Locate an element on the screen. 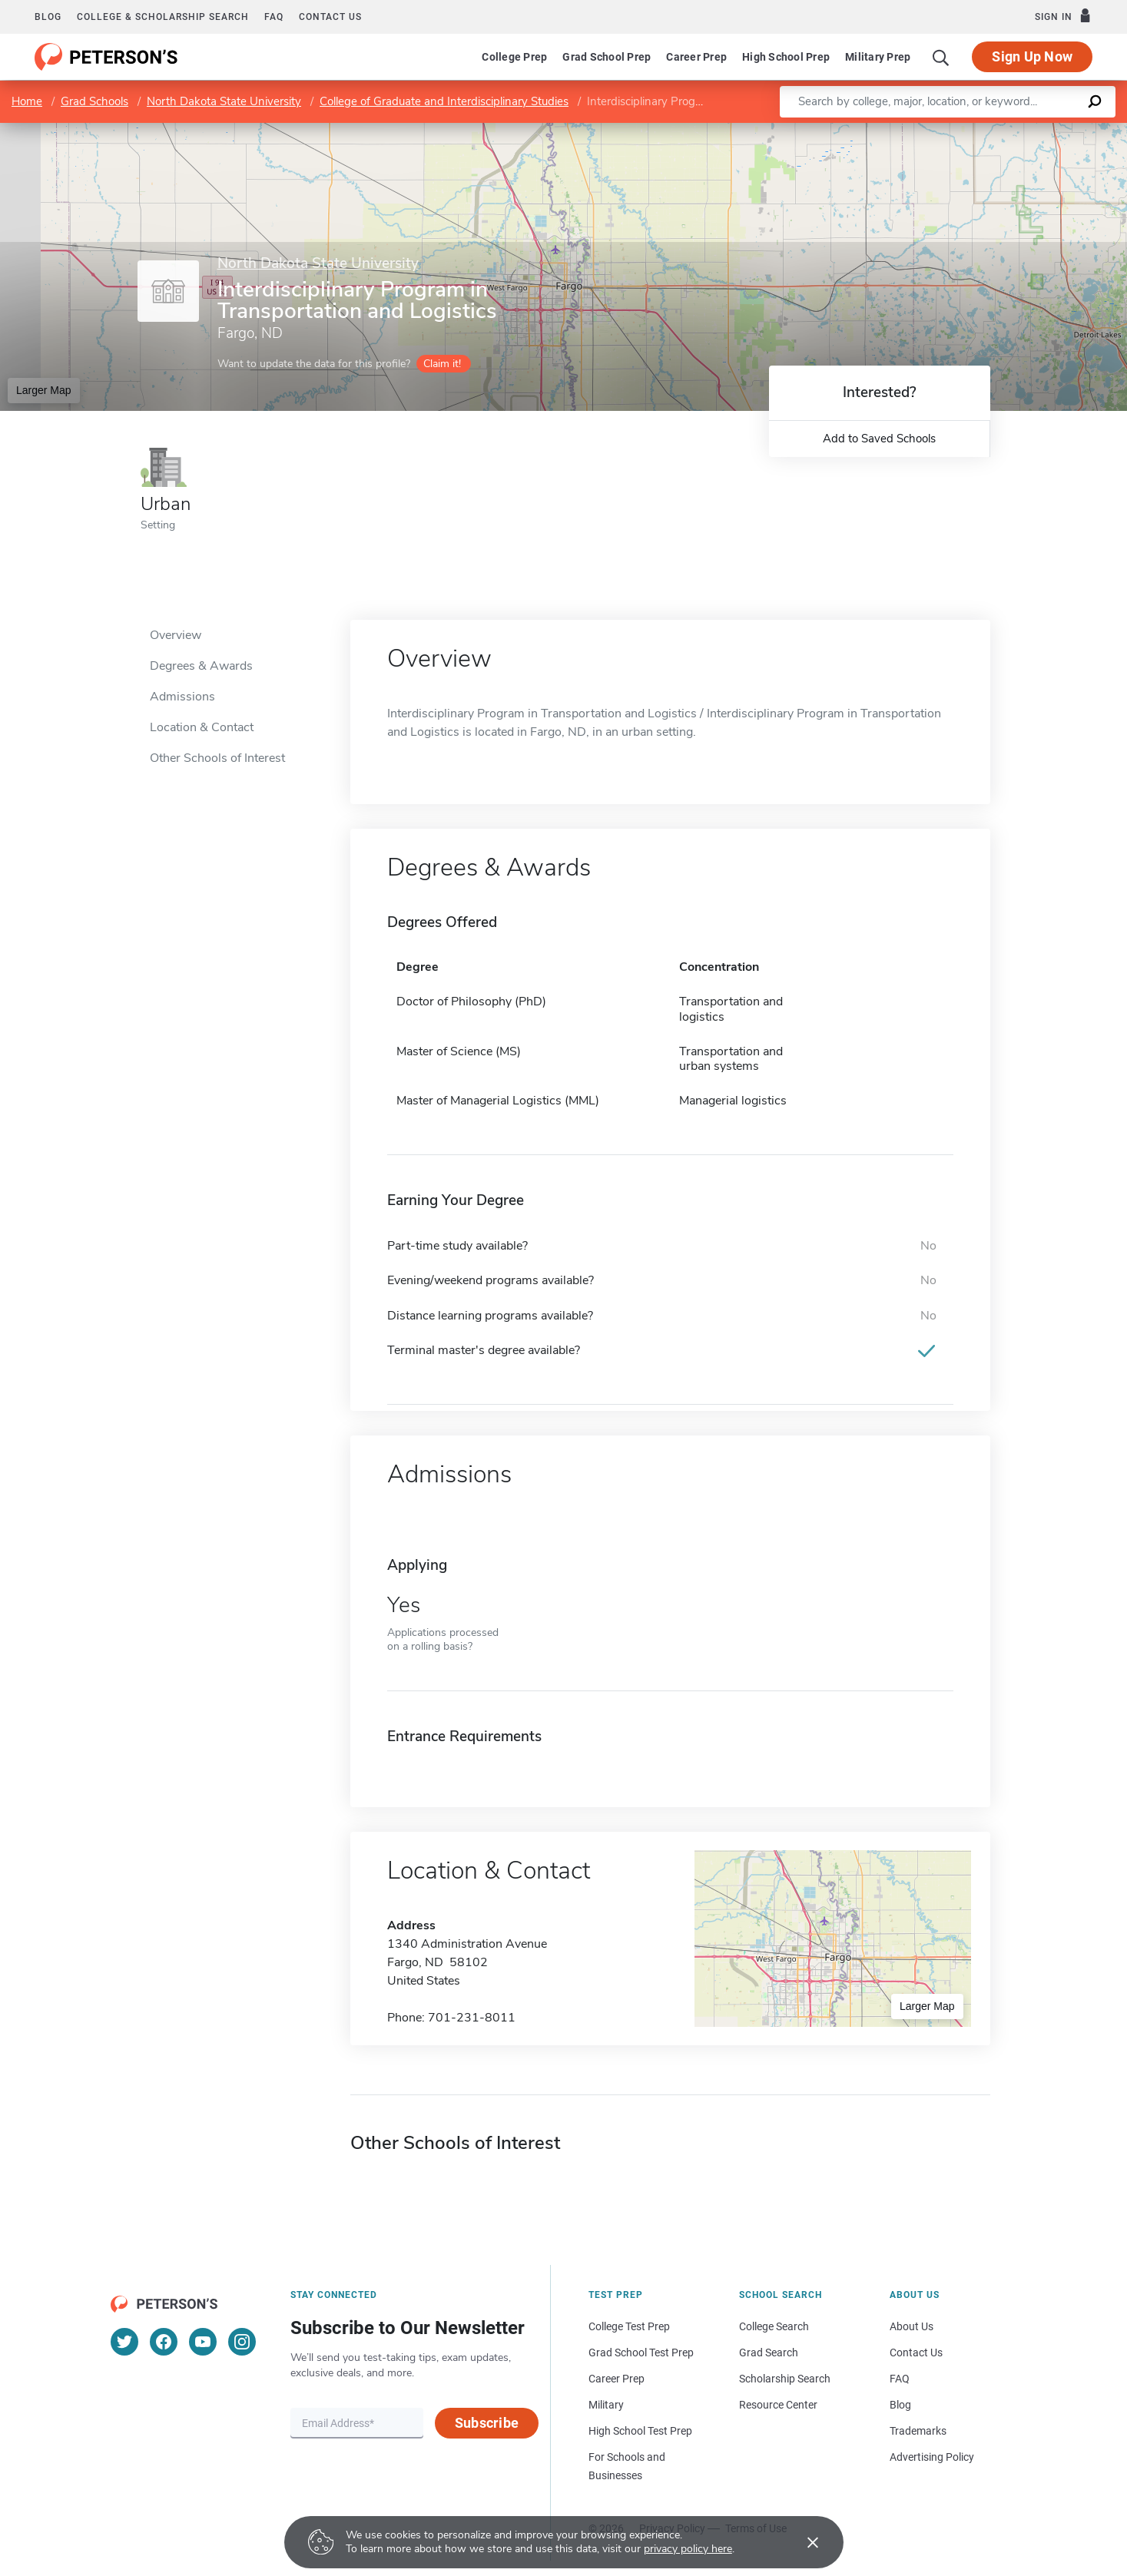 The image size is (1127, 2576). Sign Up Now is located at coordinates (1032, 56).